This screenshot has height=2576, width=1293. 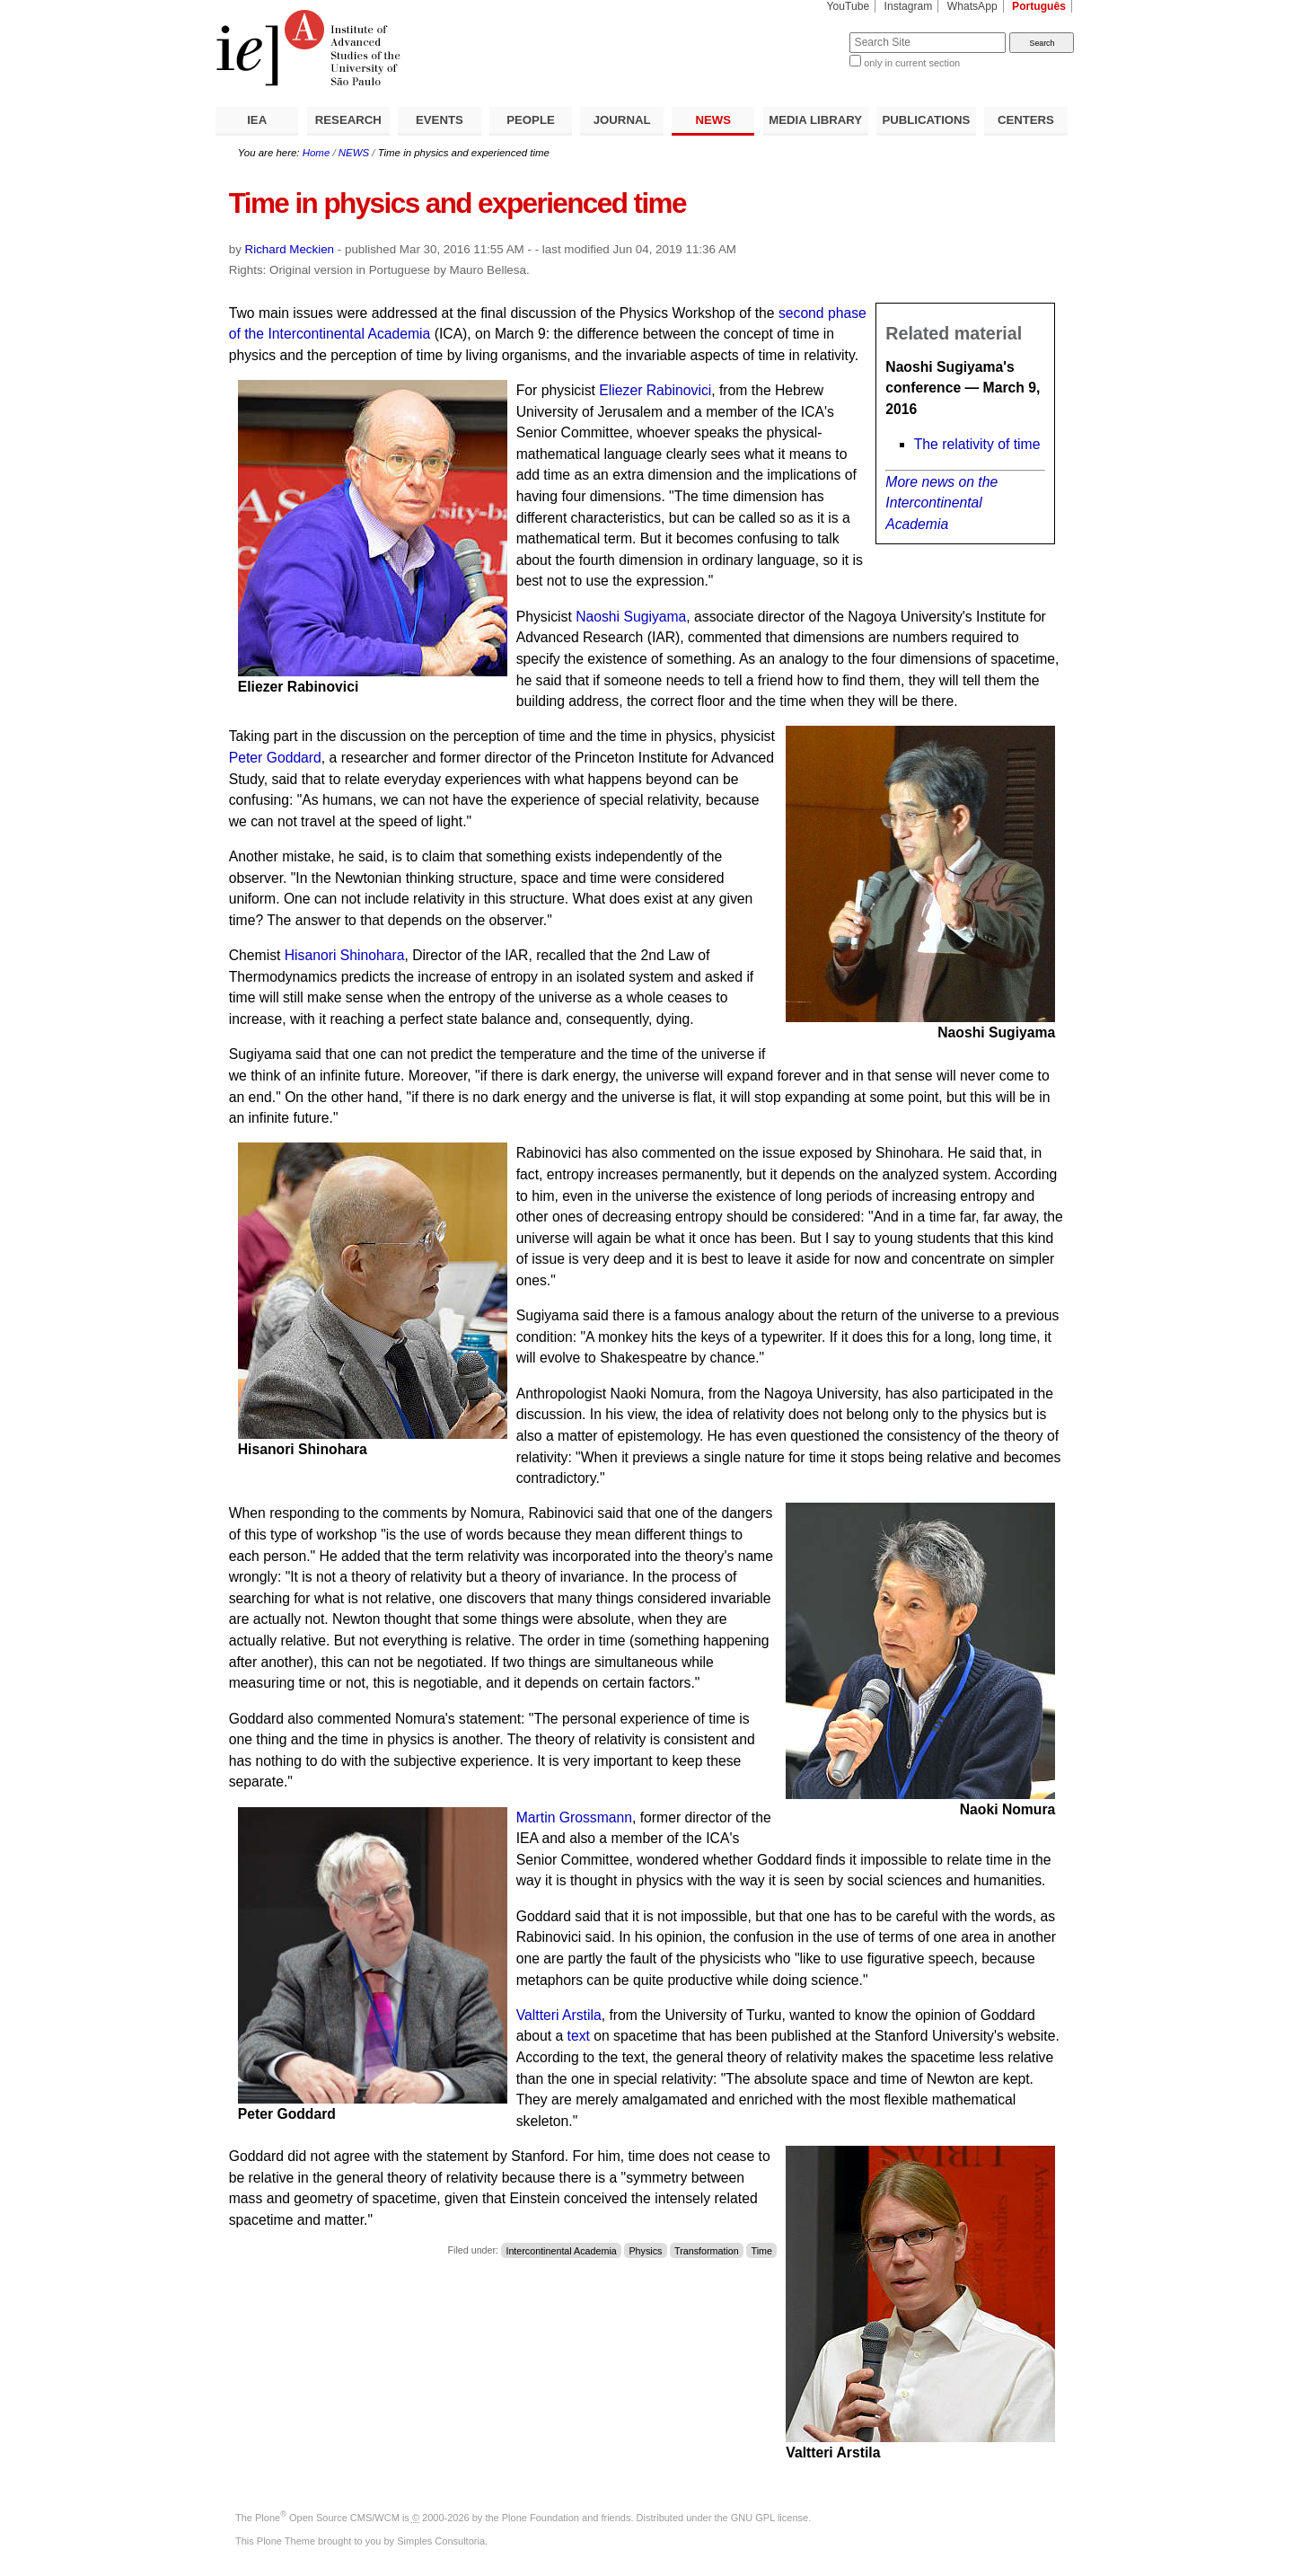 I want to click on NEWS, so click(x=713, y=120).